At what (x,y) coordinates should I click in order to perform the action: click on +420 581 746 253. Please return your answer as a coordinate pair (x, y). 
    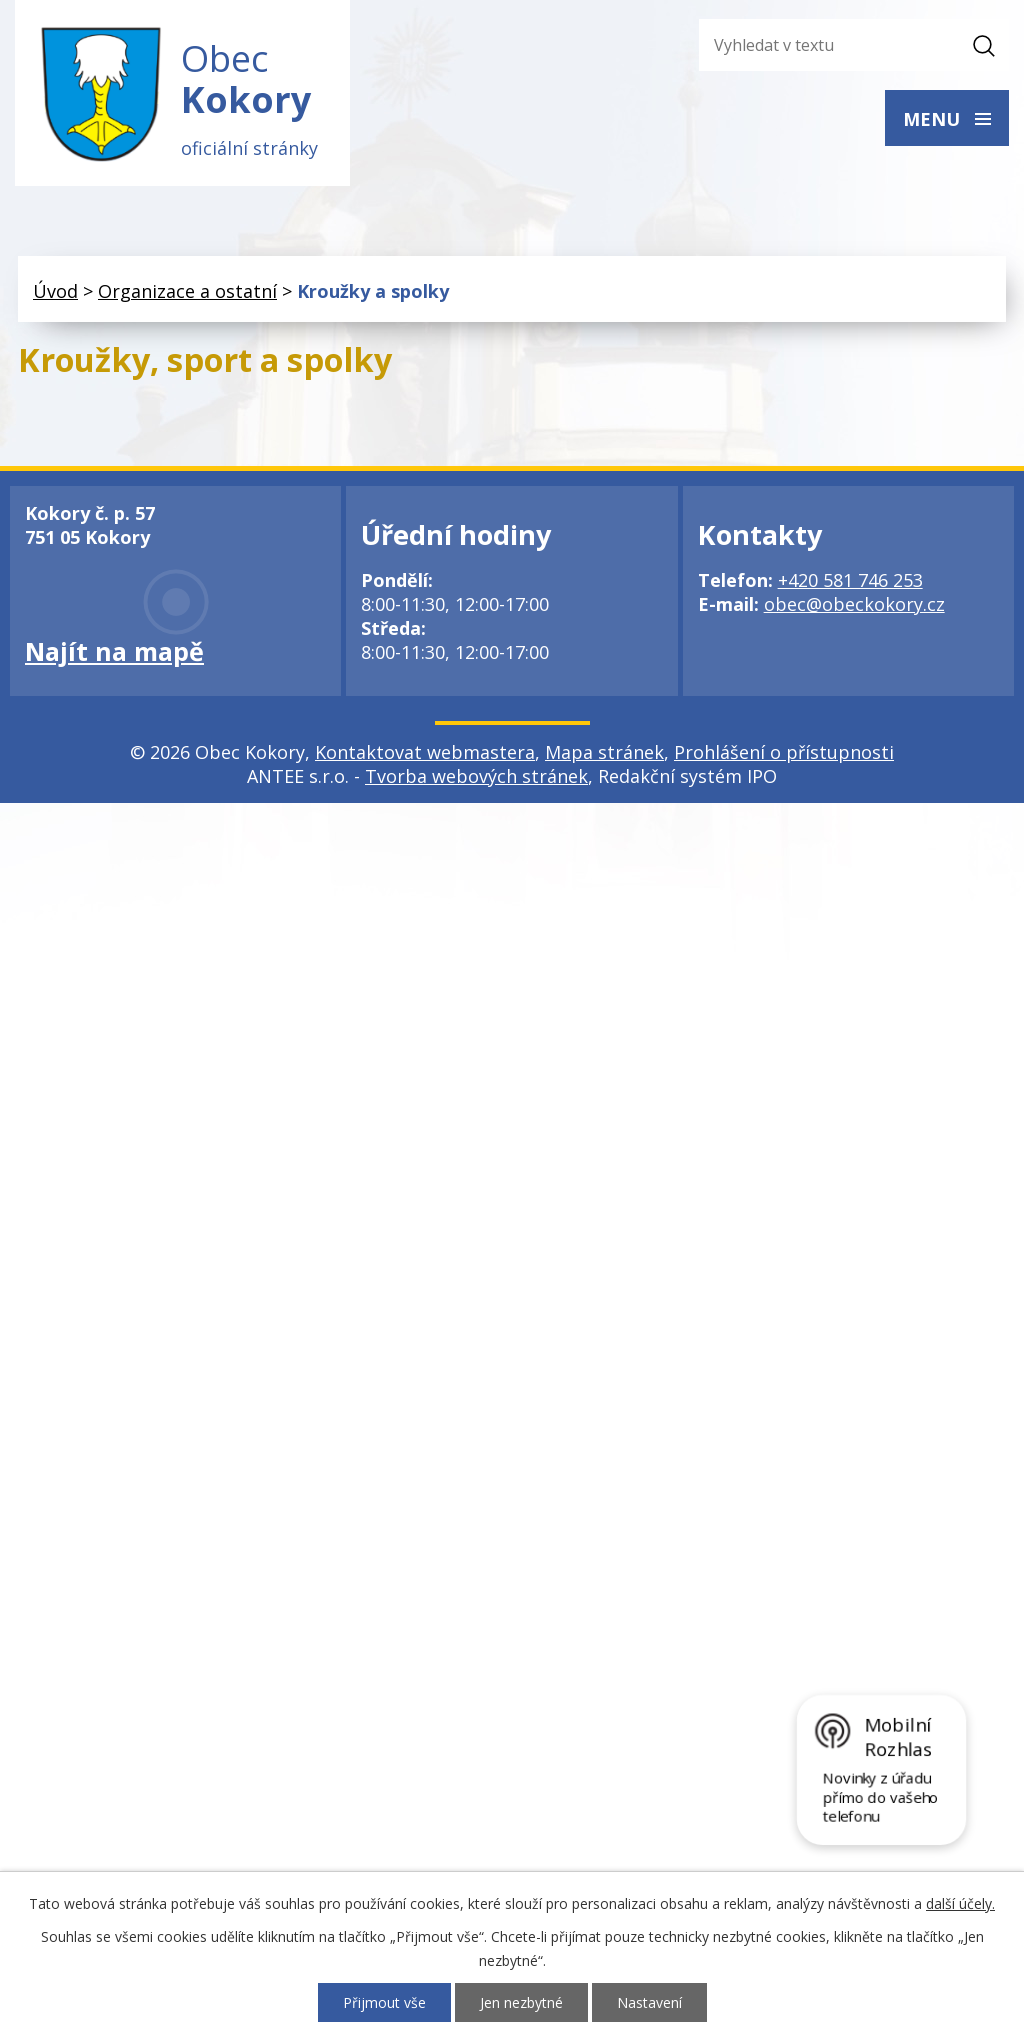
    Looking at the image, I should click on (850, 580).